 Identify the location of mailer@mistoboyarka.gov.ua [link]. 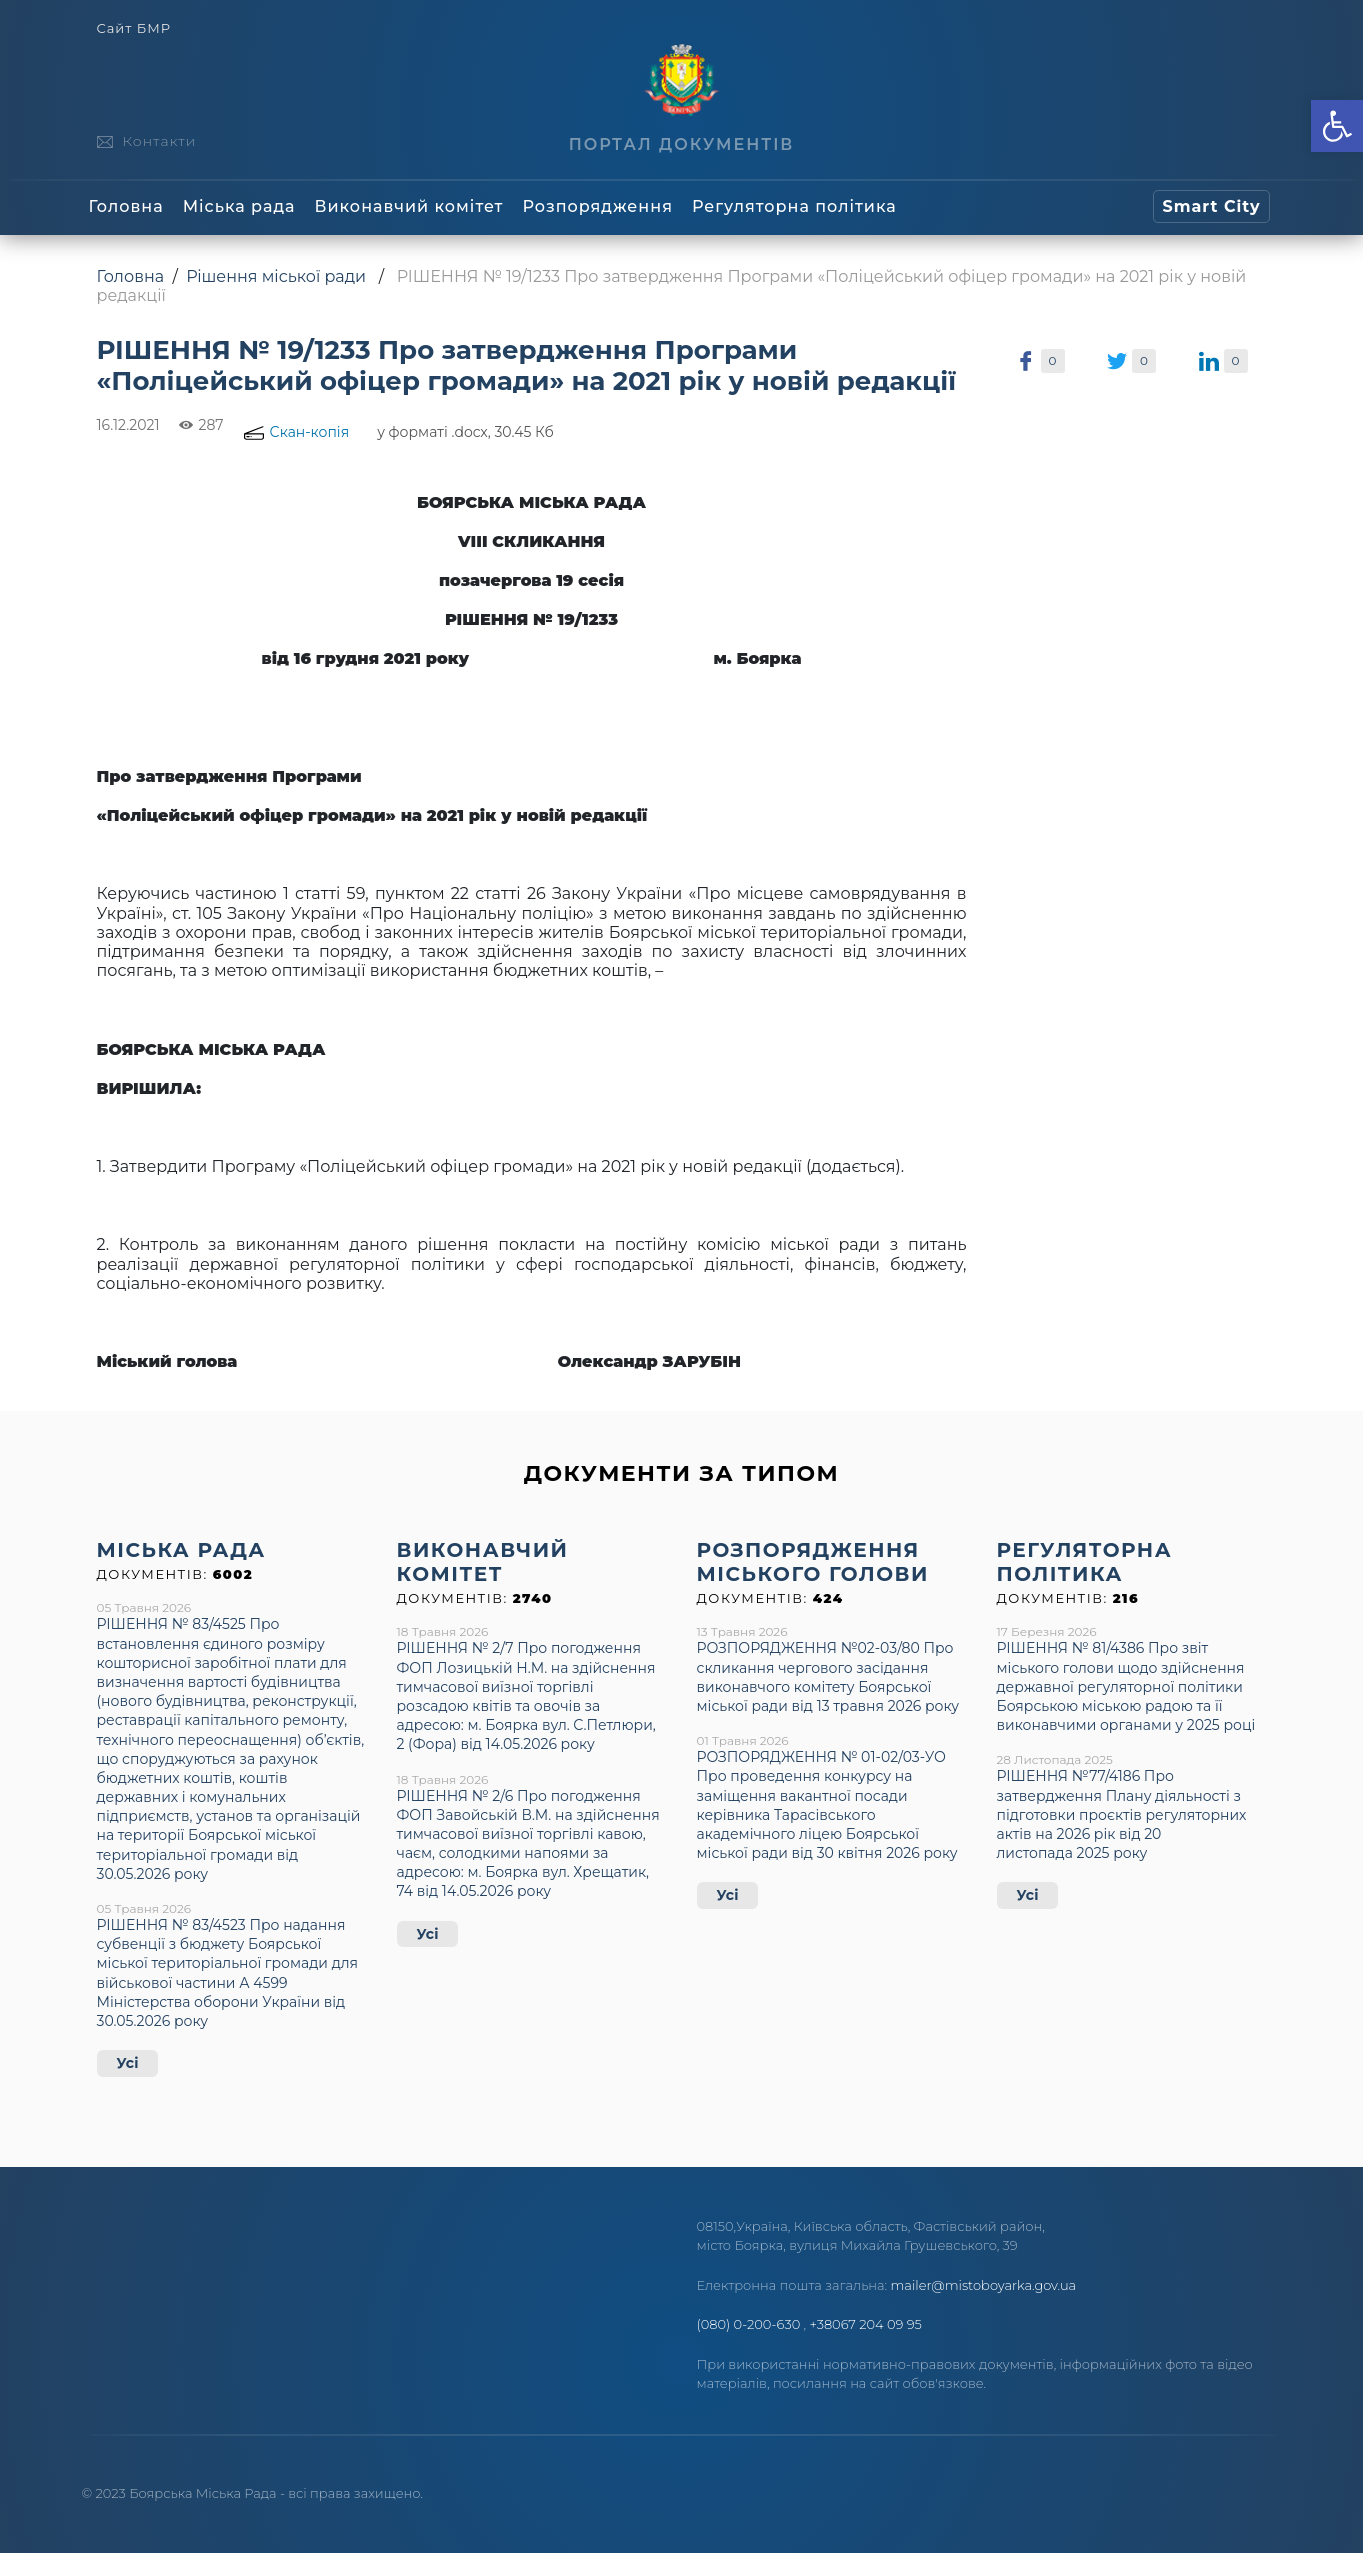
(984, 2285).